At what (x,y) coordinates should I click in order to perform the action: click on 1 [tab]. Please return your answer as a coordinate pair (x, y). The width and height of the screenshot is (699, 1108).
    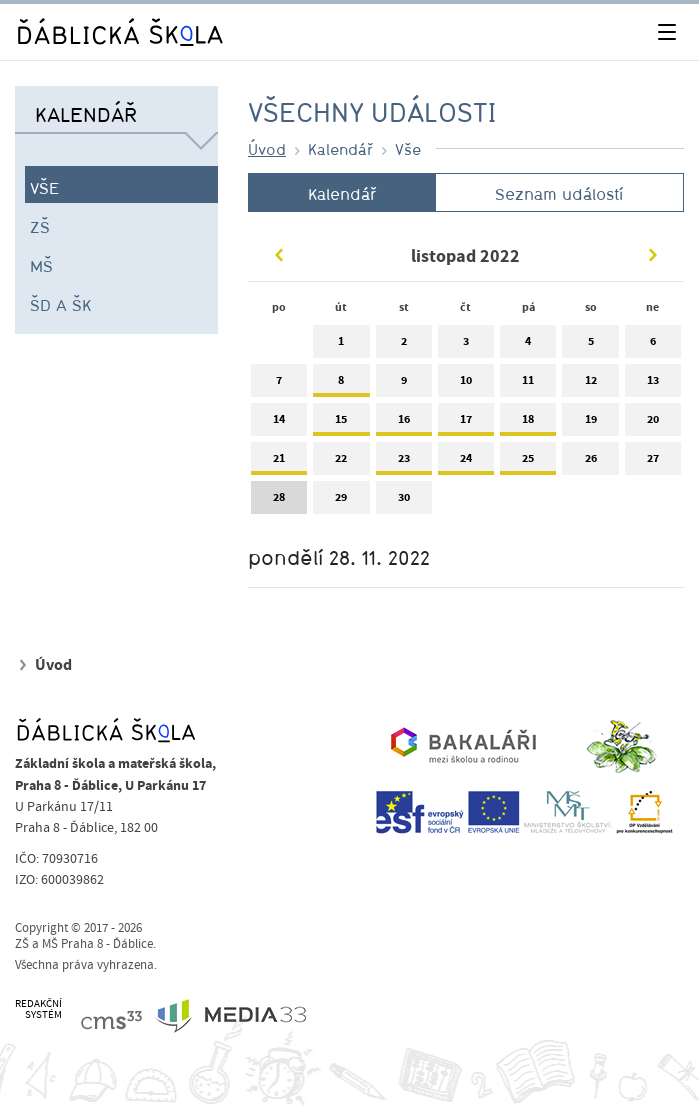
    Looking at the image, I should click on (341, 345).